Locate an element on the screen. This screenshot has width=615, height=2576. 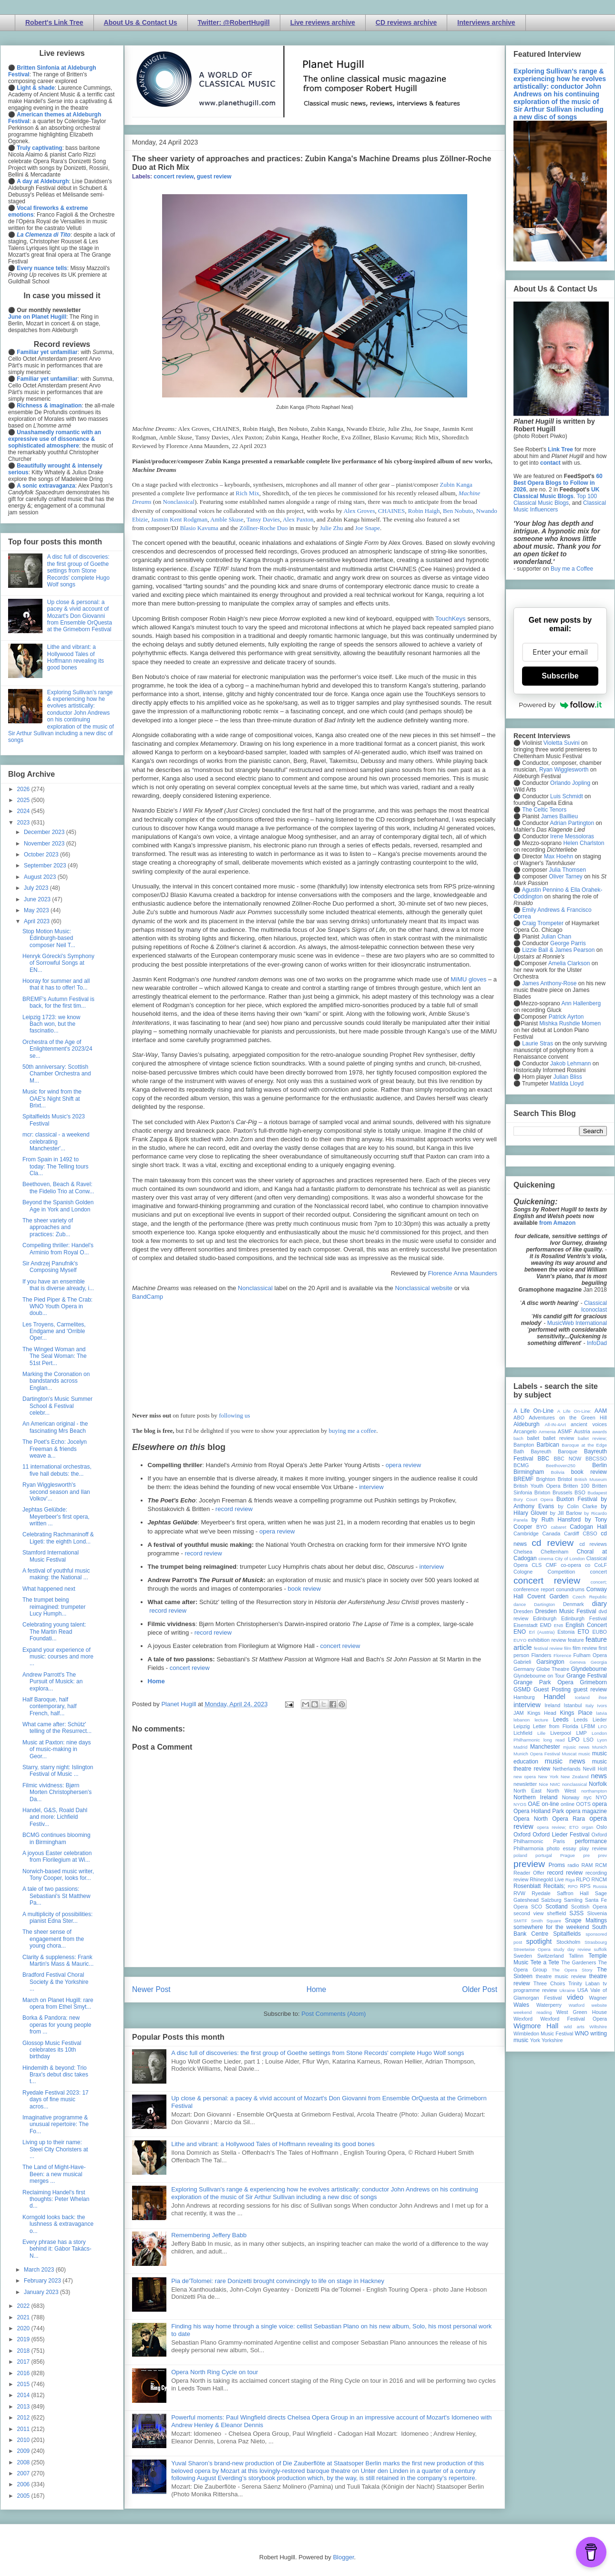
Mishka Rushdie Momen is located at coordinates (570, 1023).